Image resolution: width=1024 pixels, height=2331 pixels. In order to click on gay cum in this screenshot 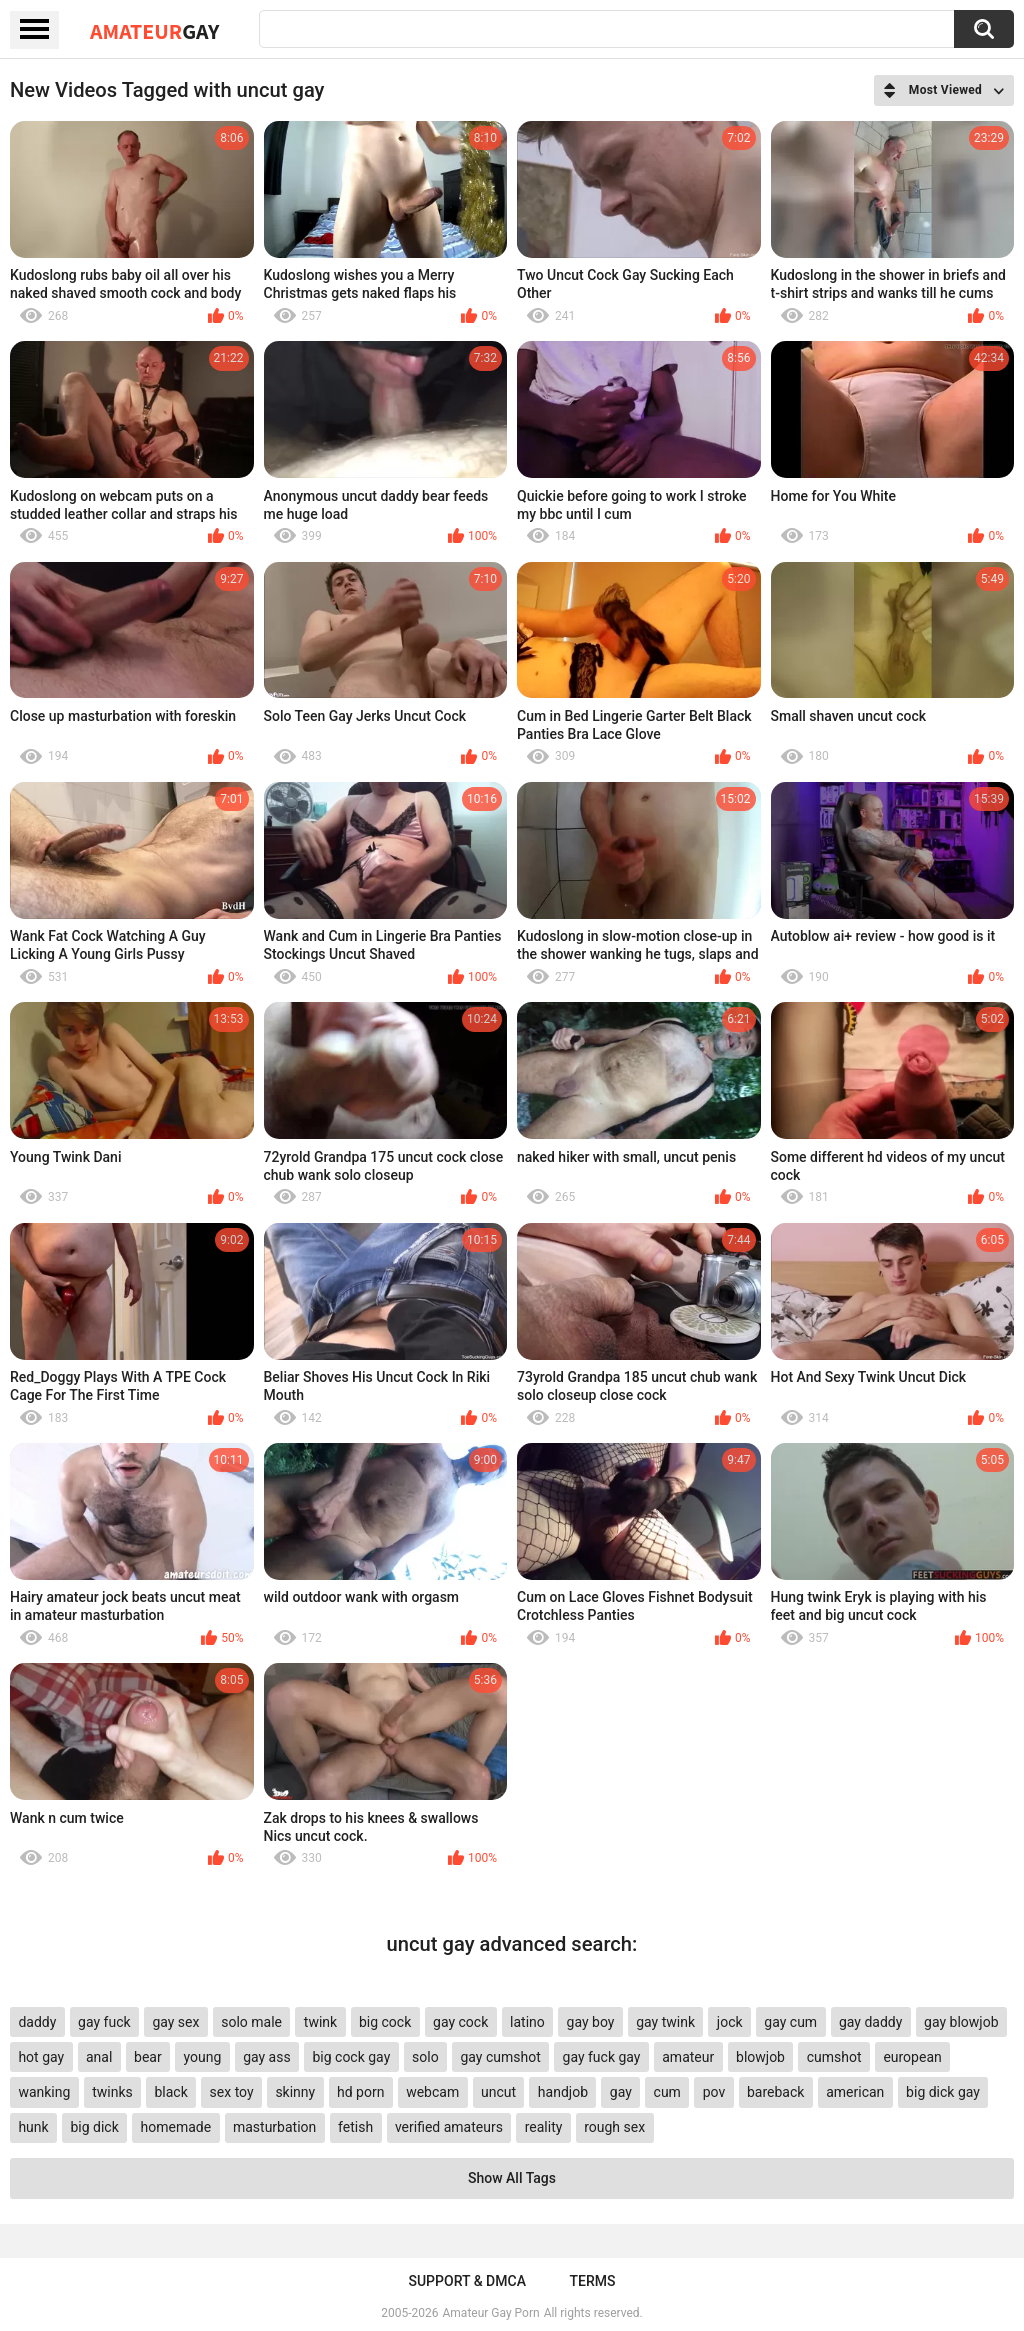, I will do `click(790, 2022)`.